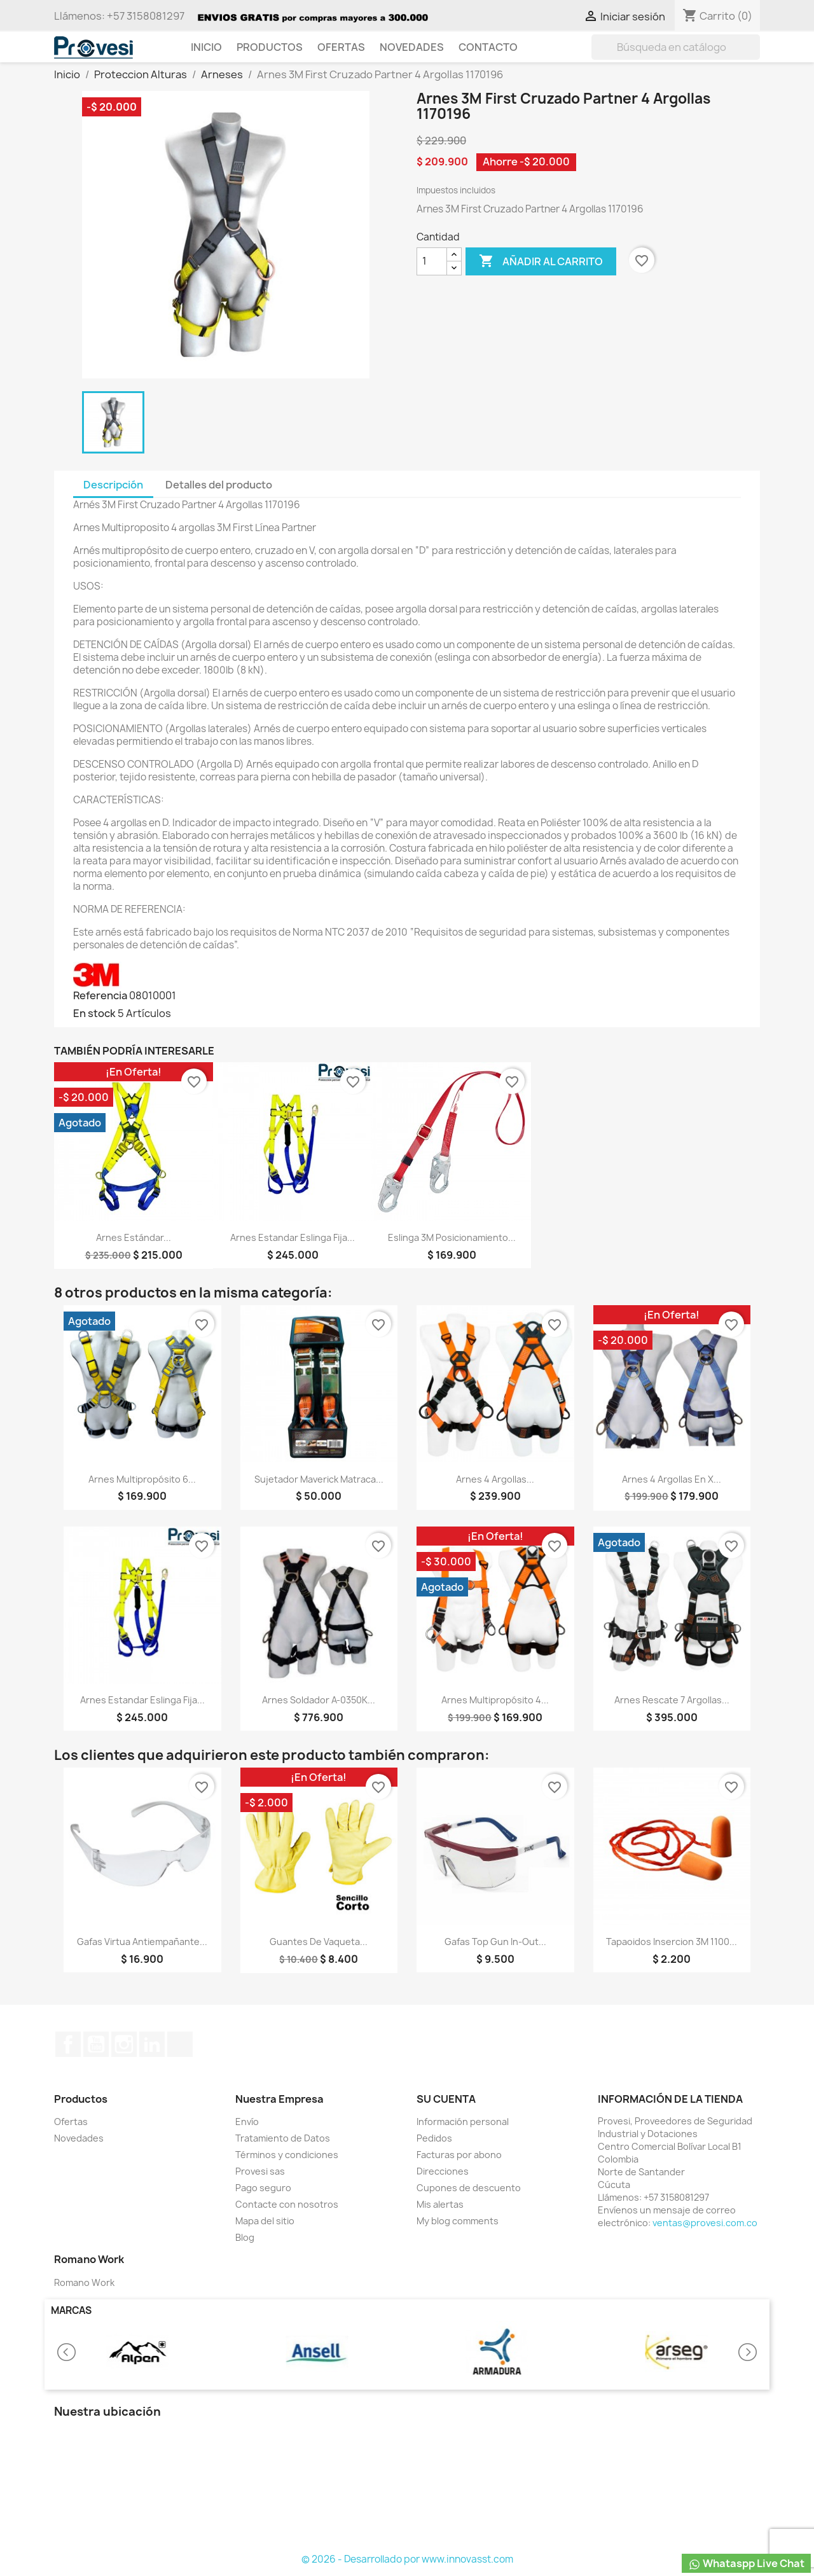 The image size is (814, 2576). What do you see at coordinates (206, 47) in the screenshot?
I see `Inicio` at bounding box center [206, 47].